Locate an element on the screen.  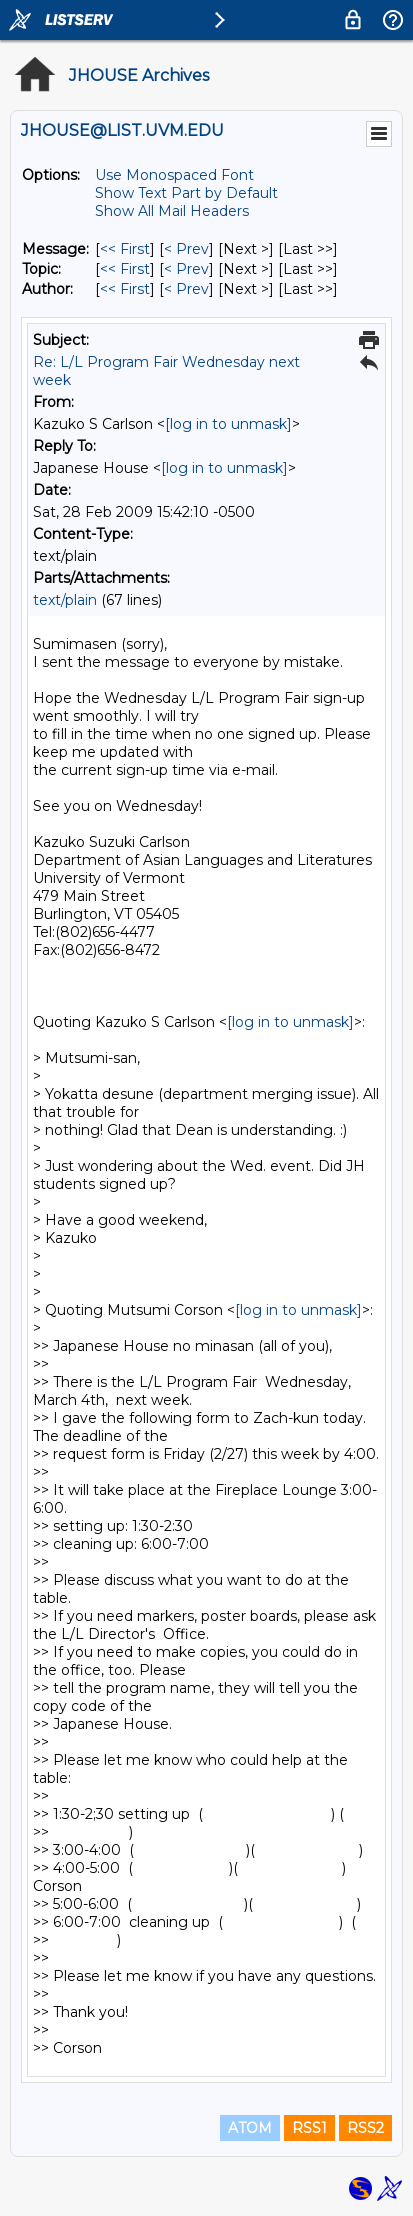
Use Monospaced Font is located at coordinates (174, 175).